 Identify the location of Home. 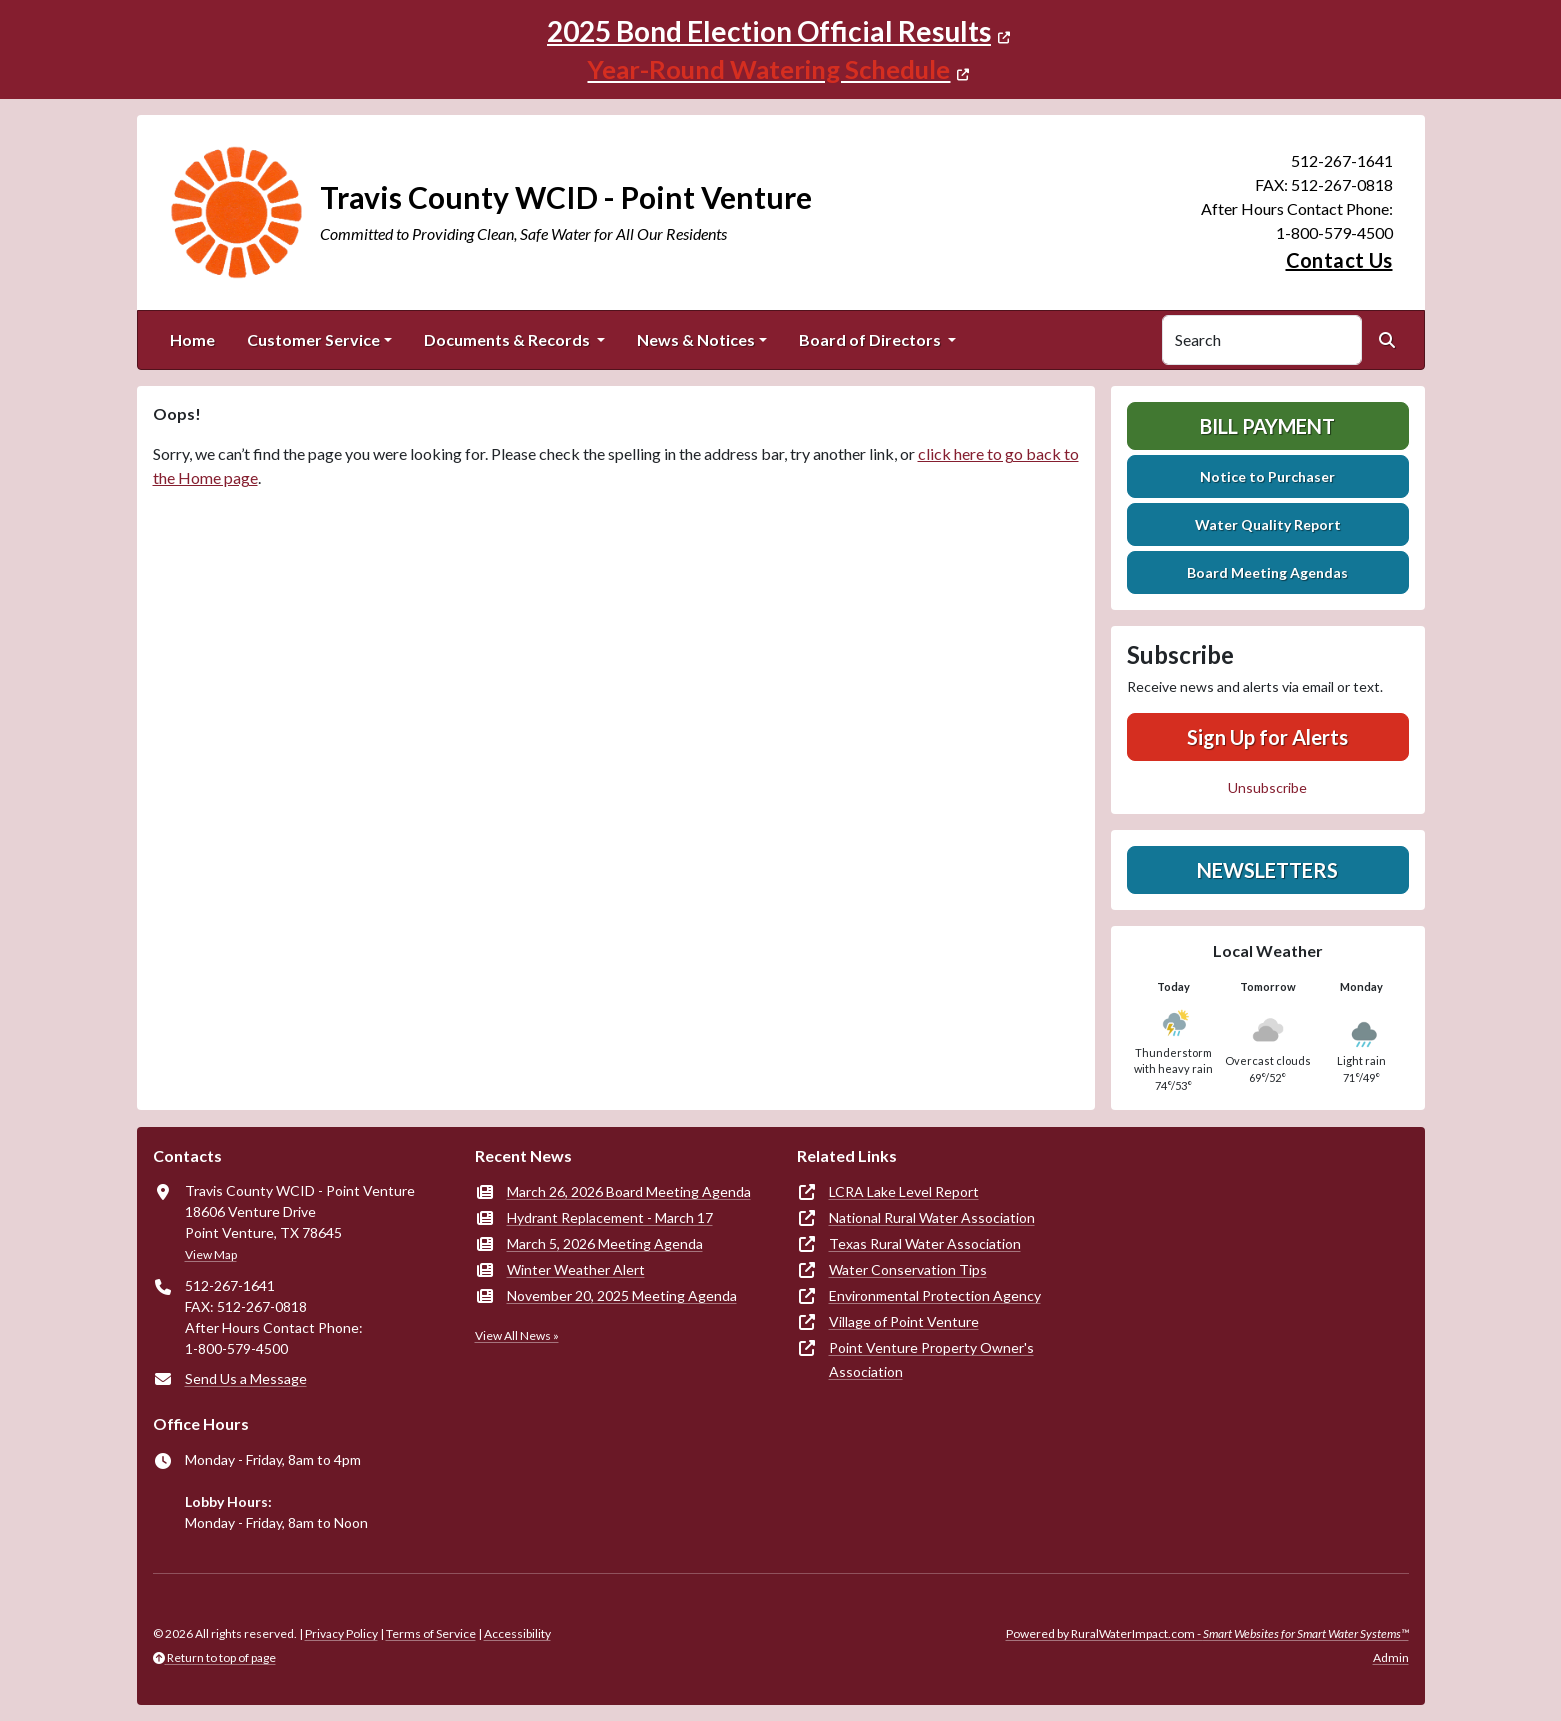
(192, 339).